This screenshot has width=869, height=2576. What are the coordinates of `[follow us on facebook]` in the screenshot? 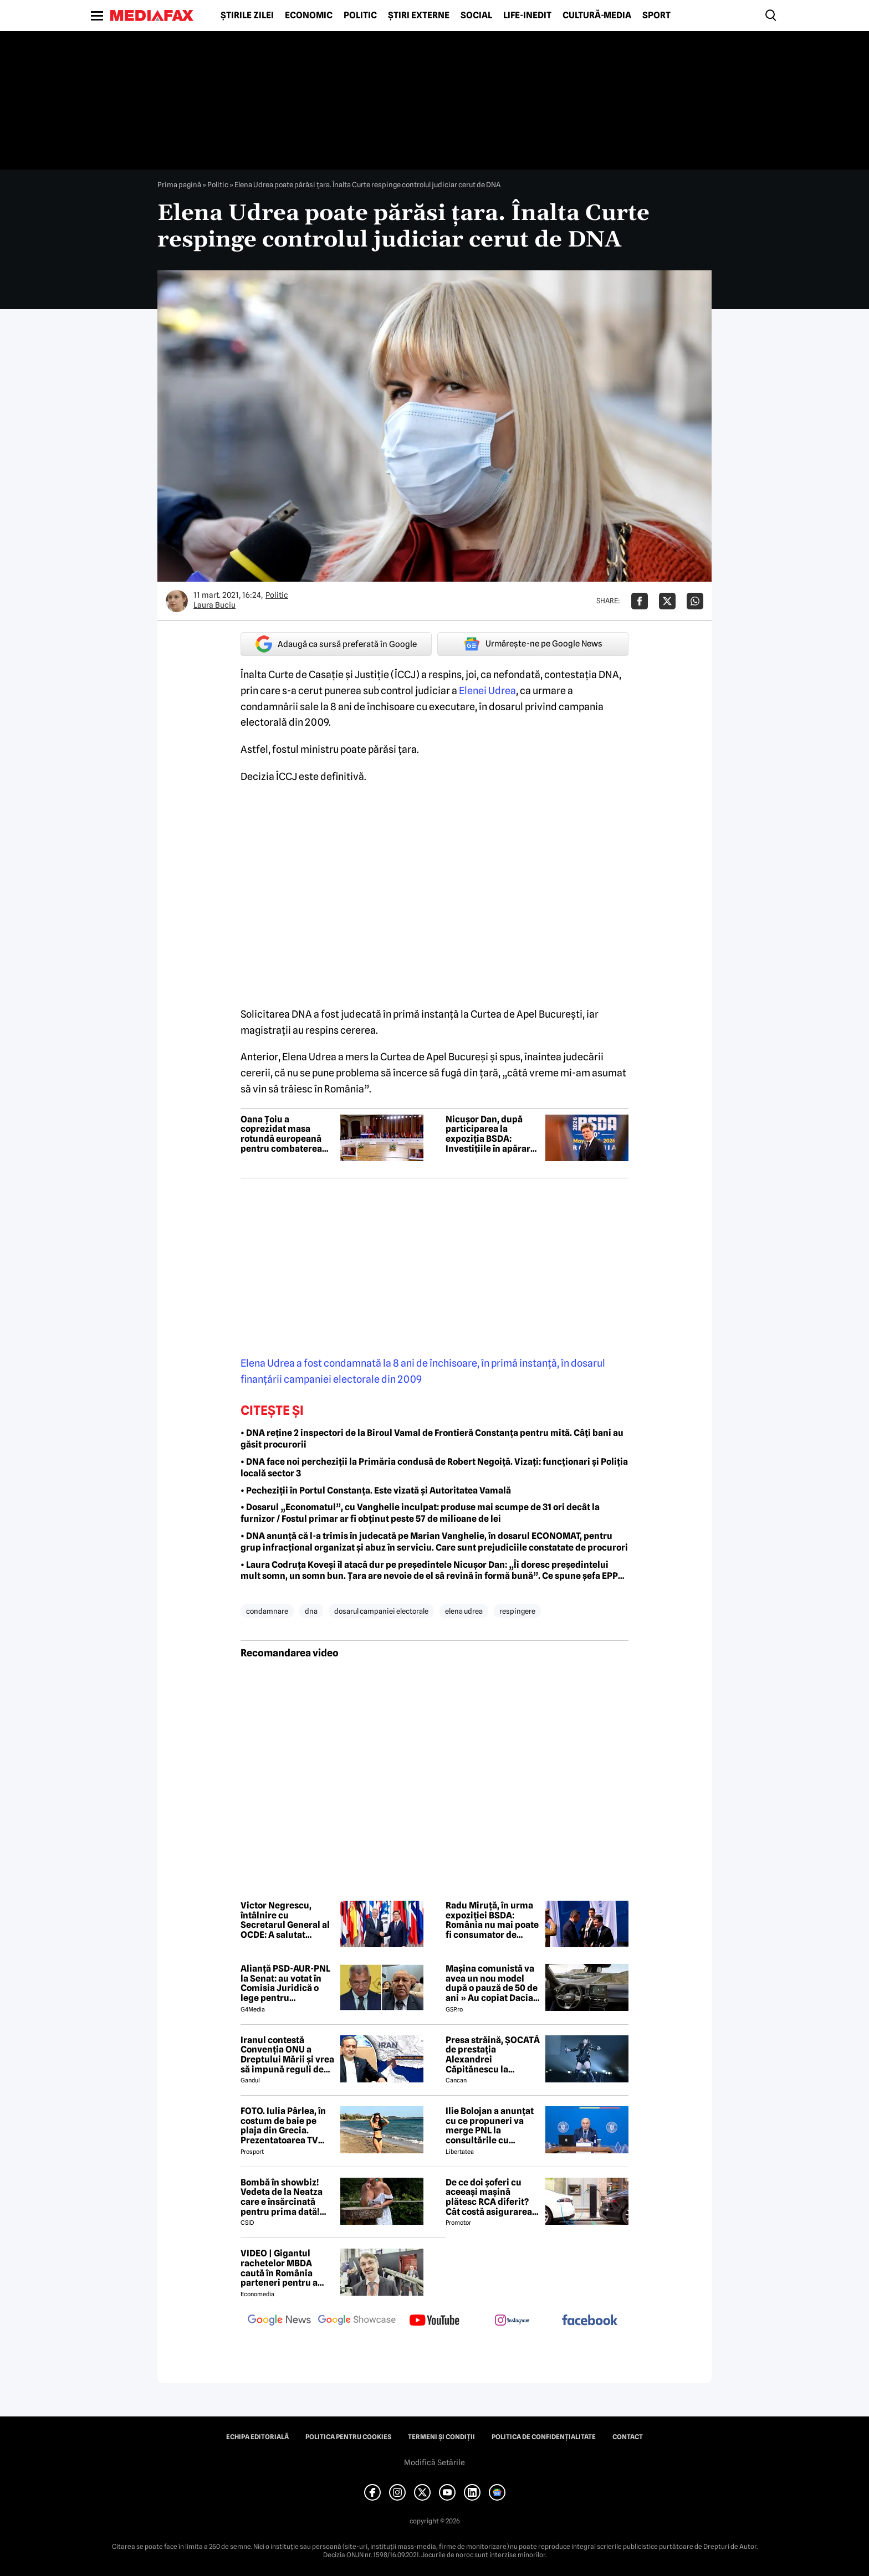 It's located at (589, 2321).